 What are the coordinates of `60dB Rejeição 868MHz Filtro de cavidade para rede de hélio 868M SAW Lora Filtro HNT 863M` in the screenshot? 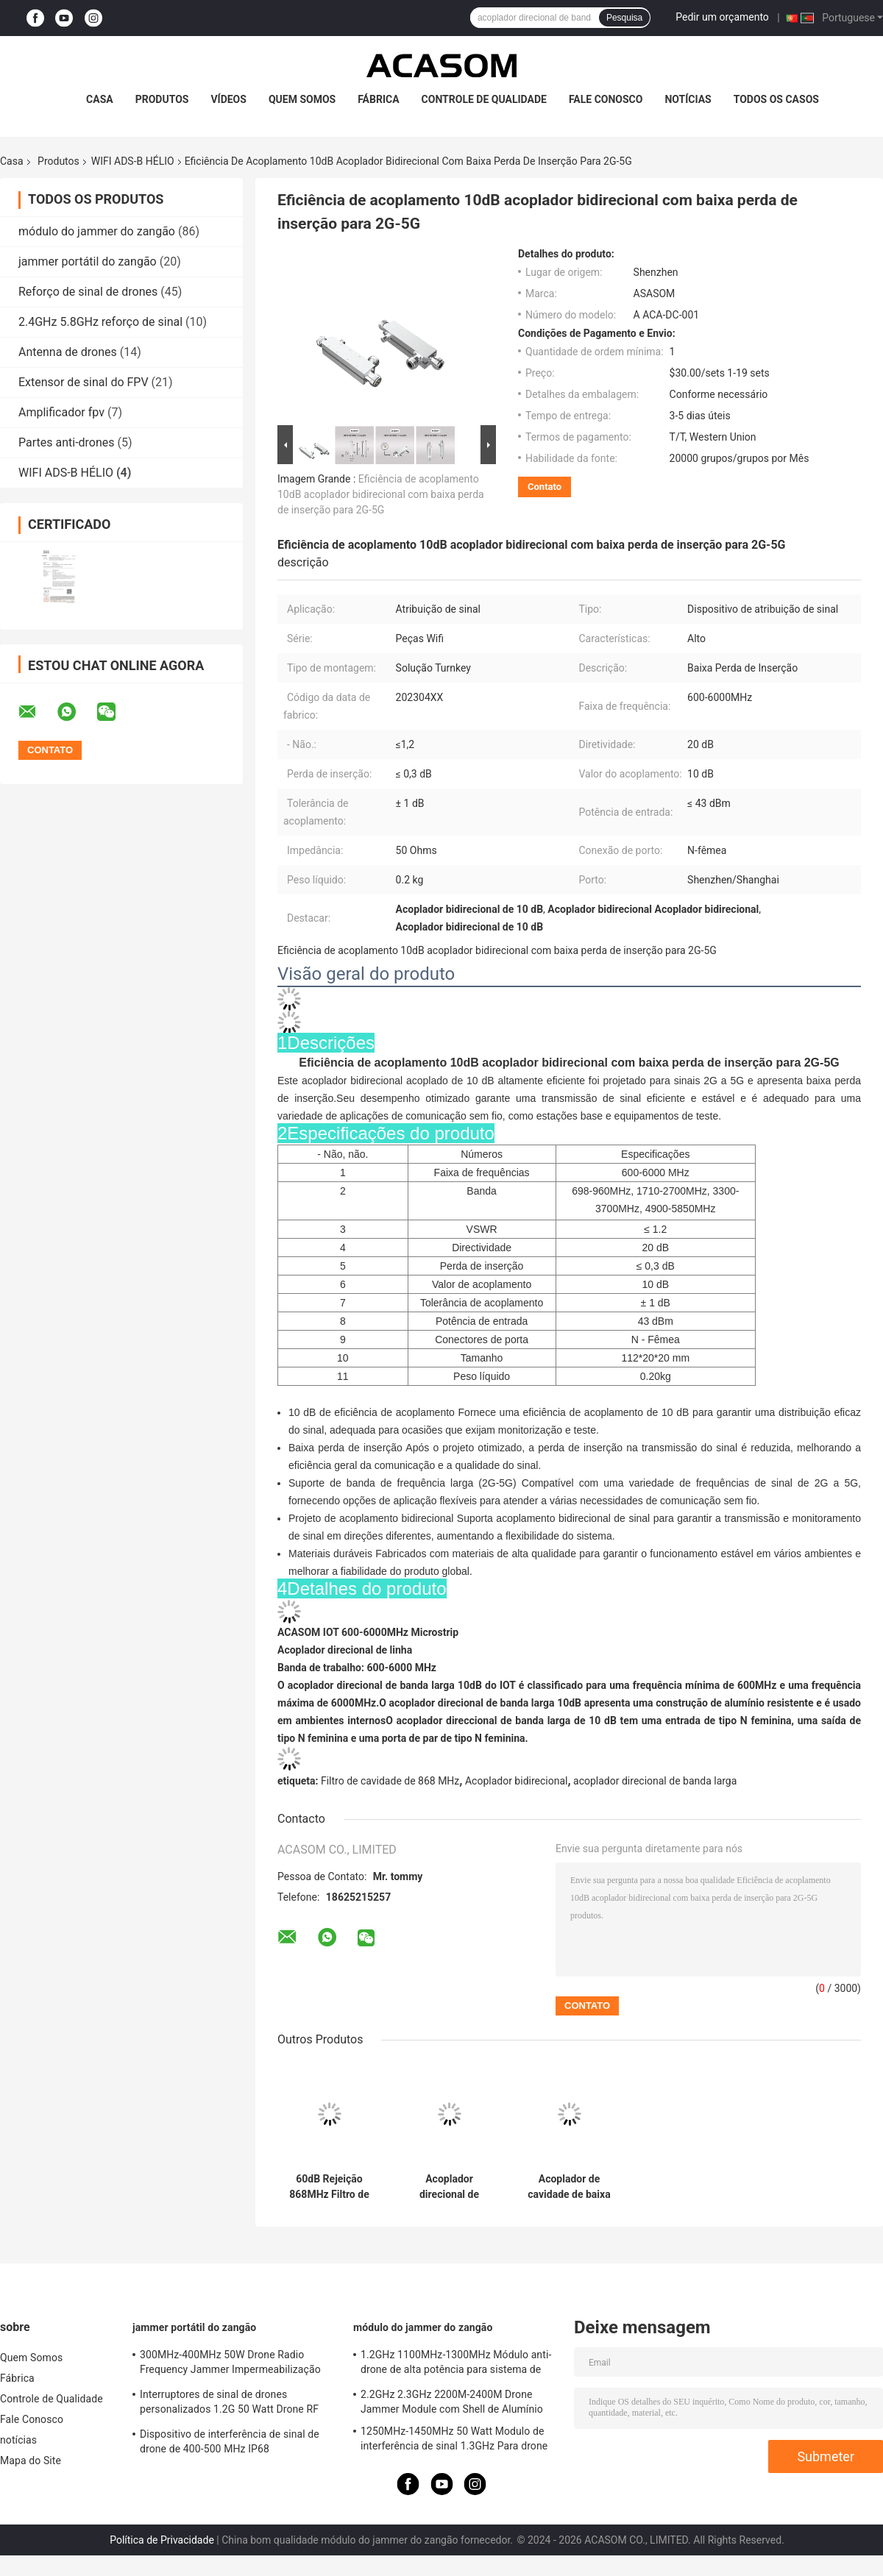 It's located at (329, 2187).